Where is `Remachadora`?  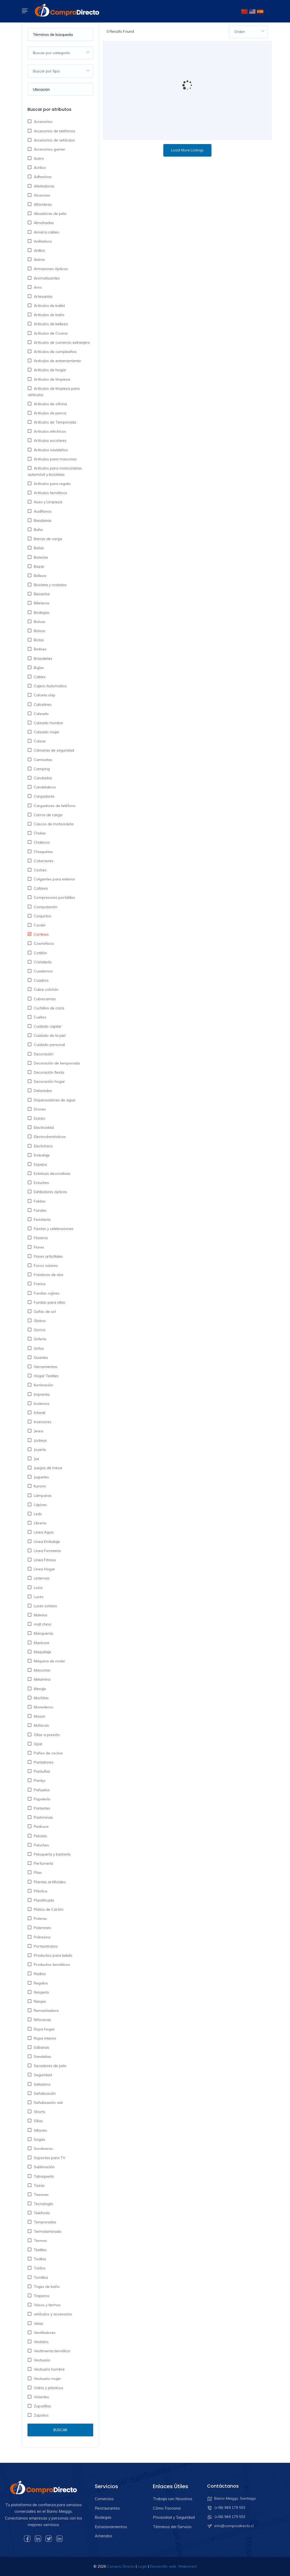 Remachadora is located at coordinates (46, 2010).